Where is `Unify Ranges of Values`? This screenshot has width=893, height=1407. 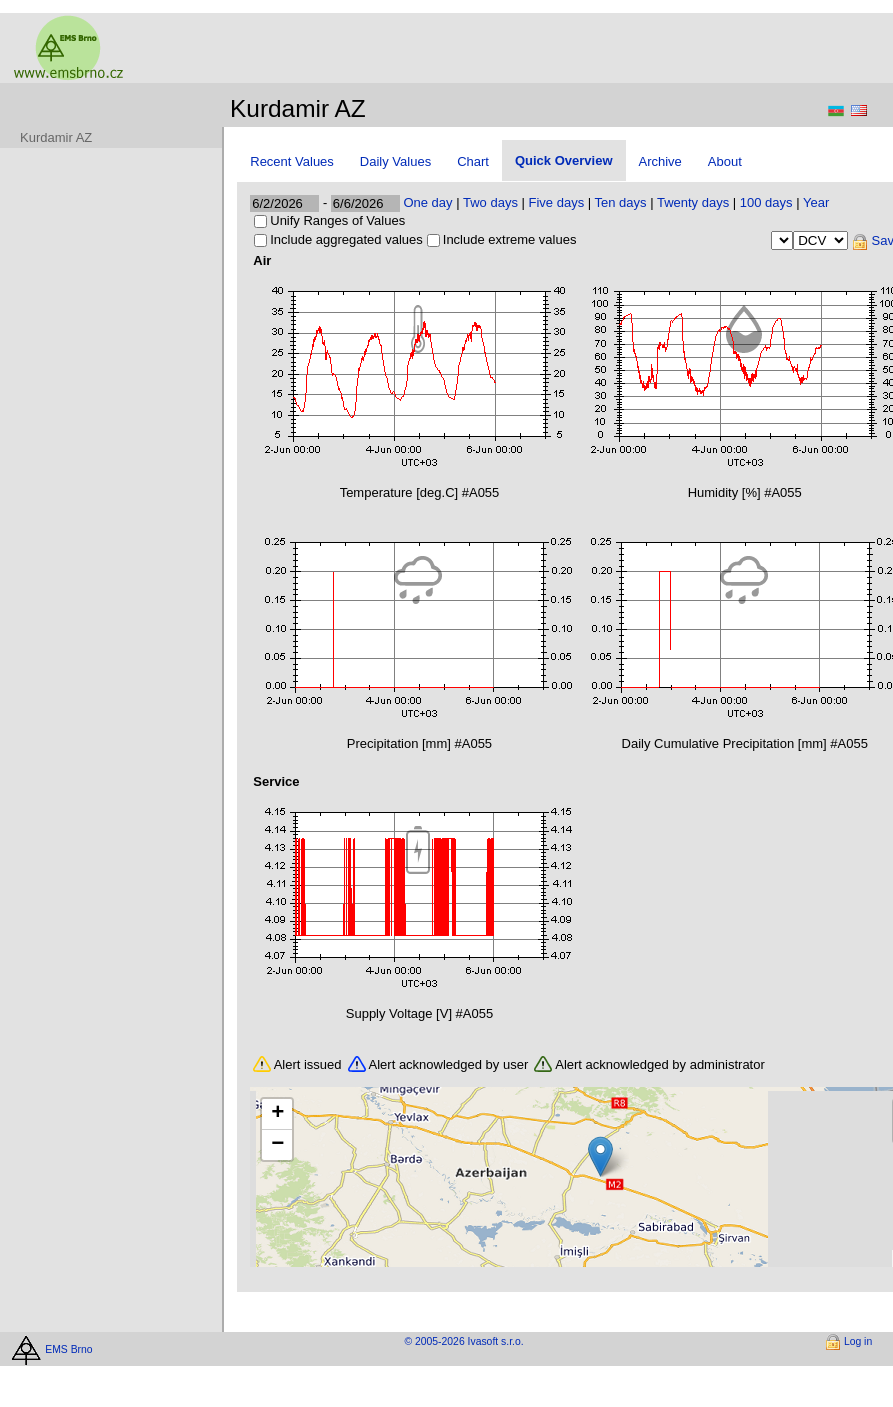
Unify Ranges of Values is located at coordinates (337, 220).